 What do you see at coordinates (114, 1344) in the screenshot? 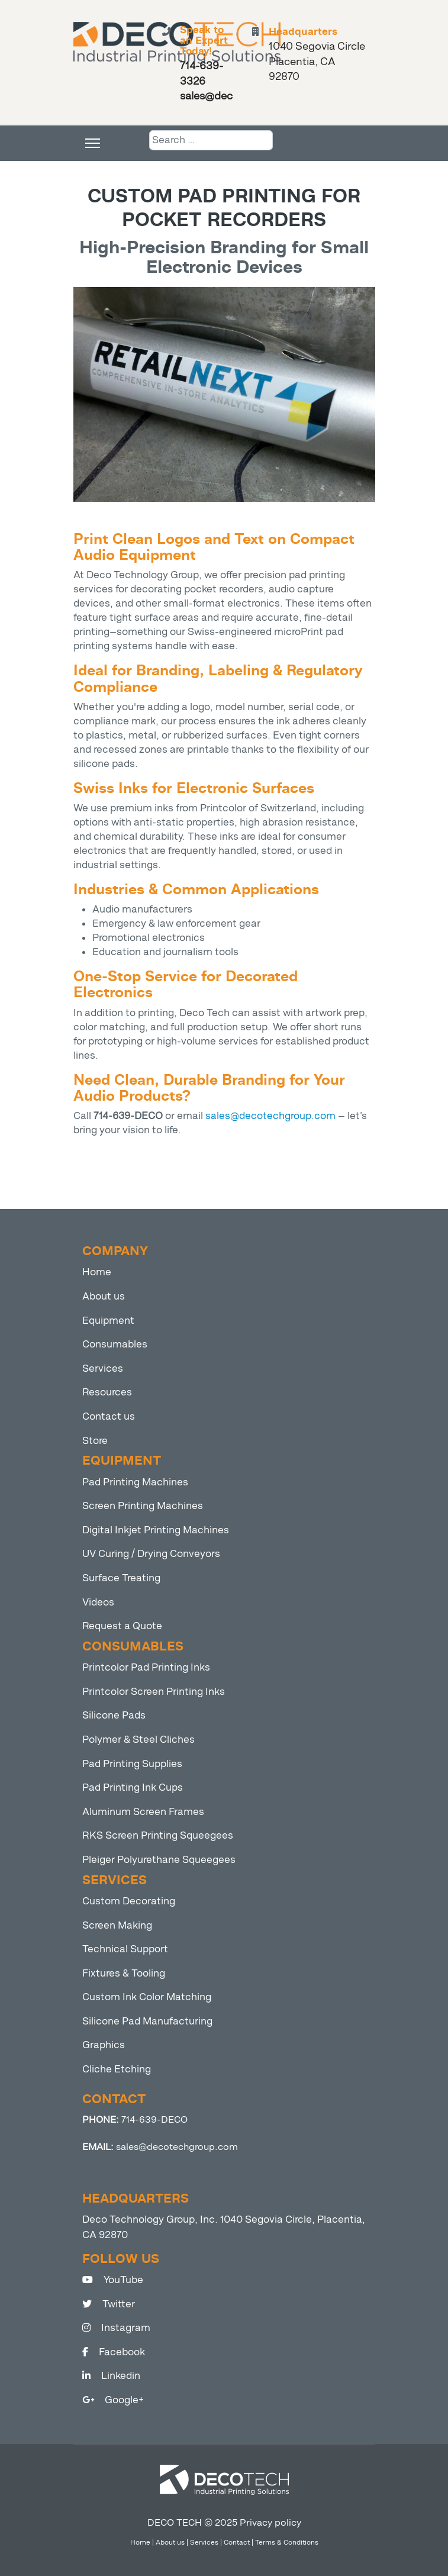
I see `Consumables` at bounding box center [114, 1344].